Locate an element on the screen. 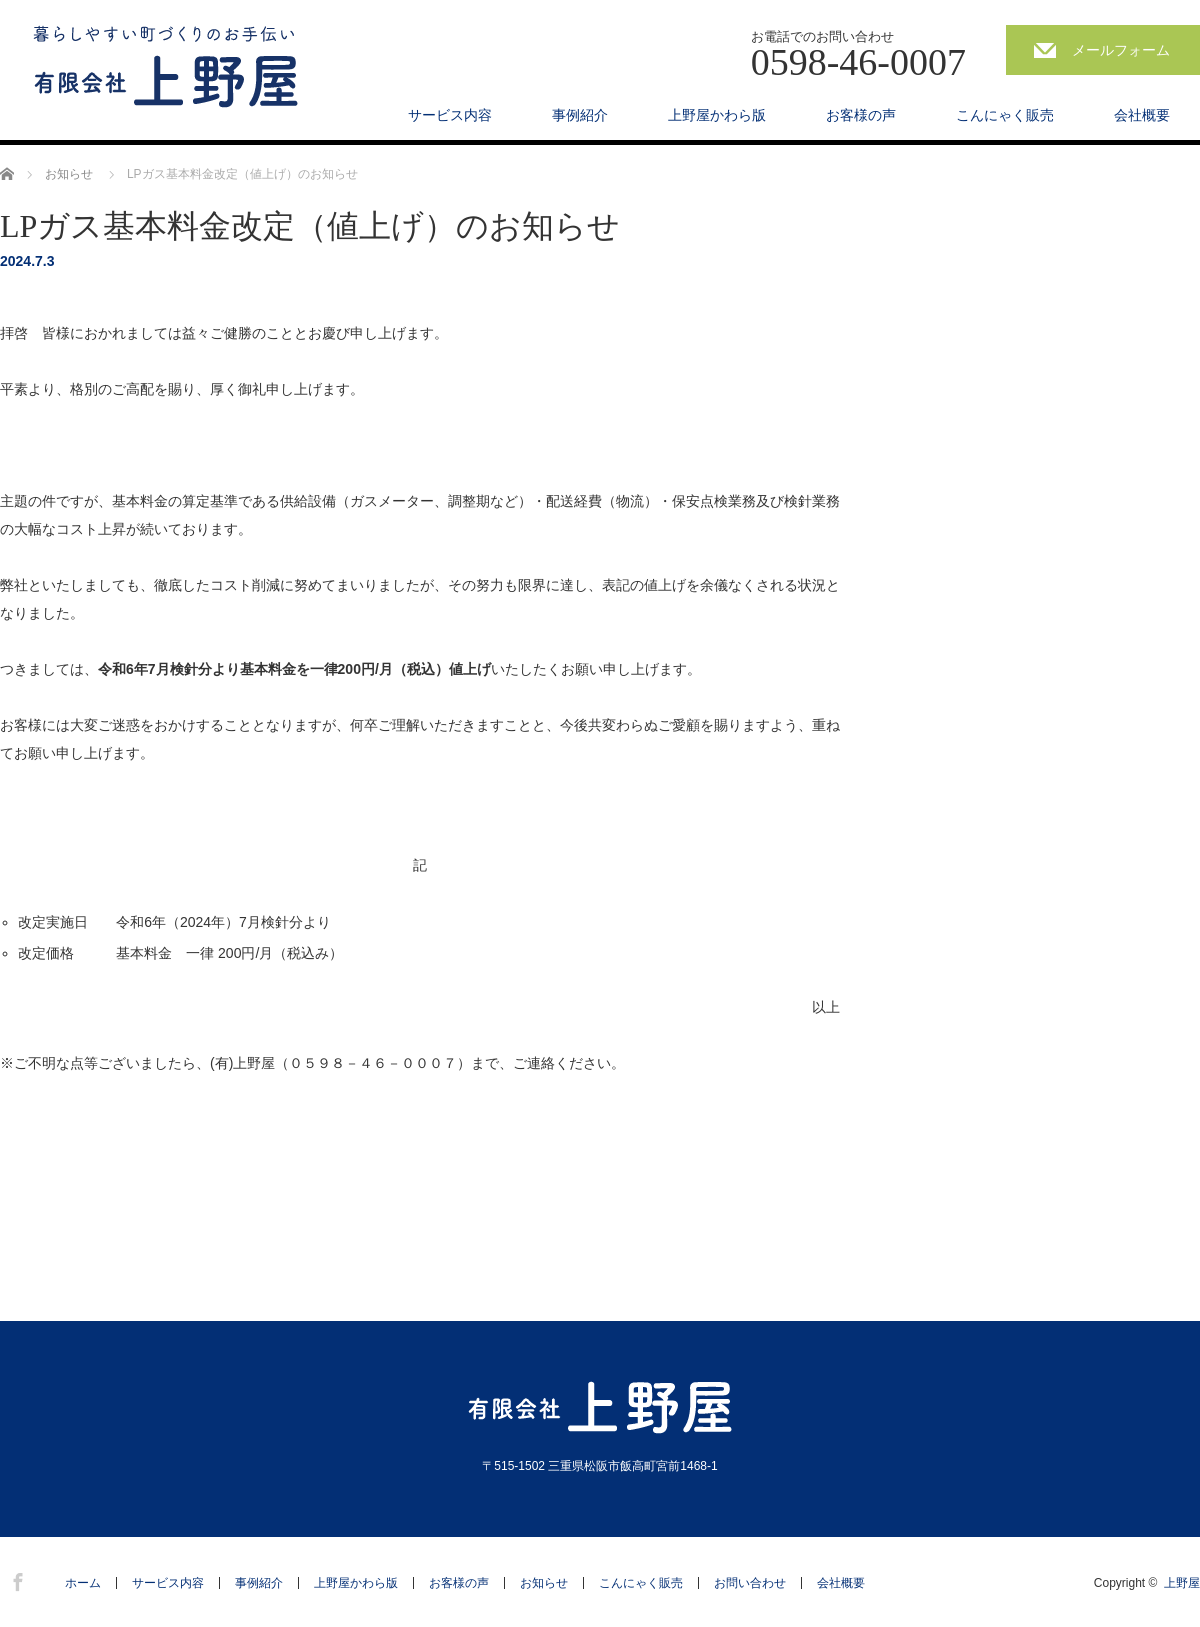 This screenshot has width=1200, height=1627. サービス内容 is located at coordinates (450, 115).